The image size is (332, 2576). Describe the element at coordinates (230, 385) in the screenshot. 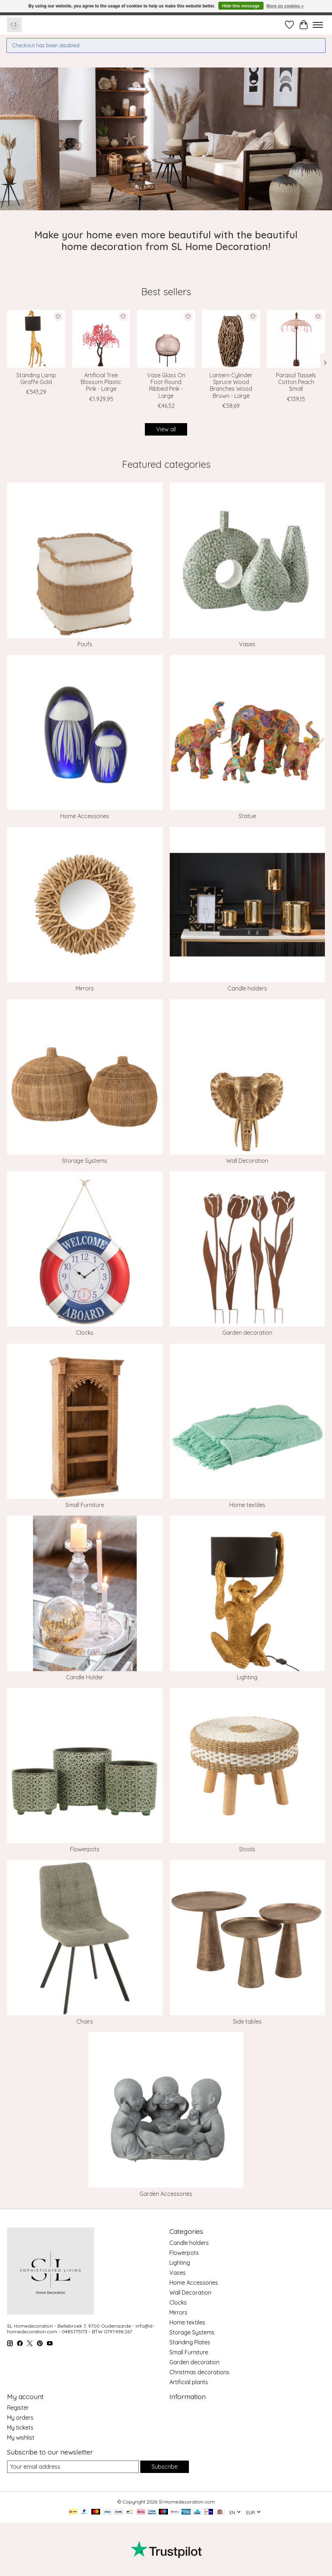

I see `Lantern Cylinder Spruce Wood Branches Wood Brown - Large` at that location.